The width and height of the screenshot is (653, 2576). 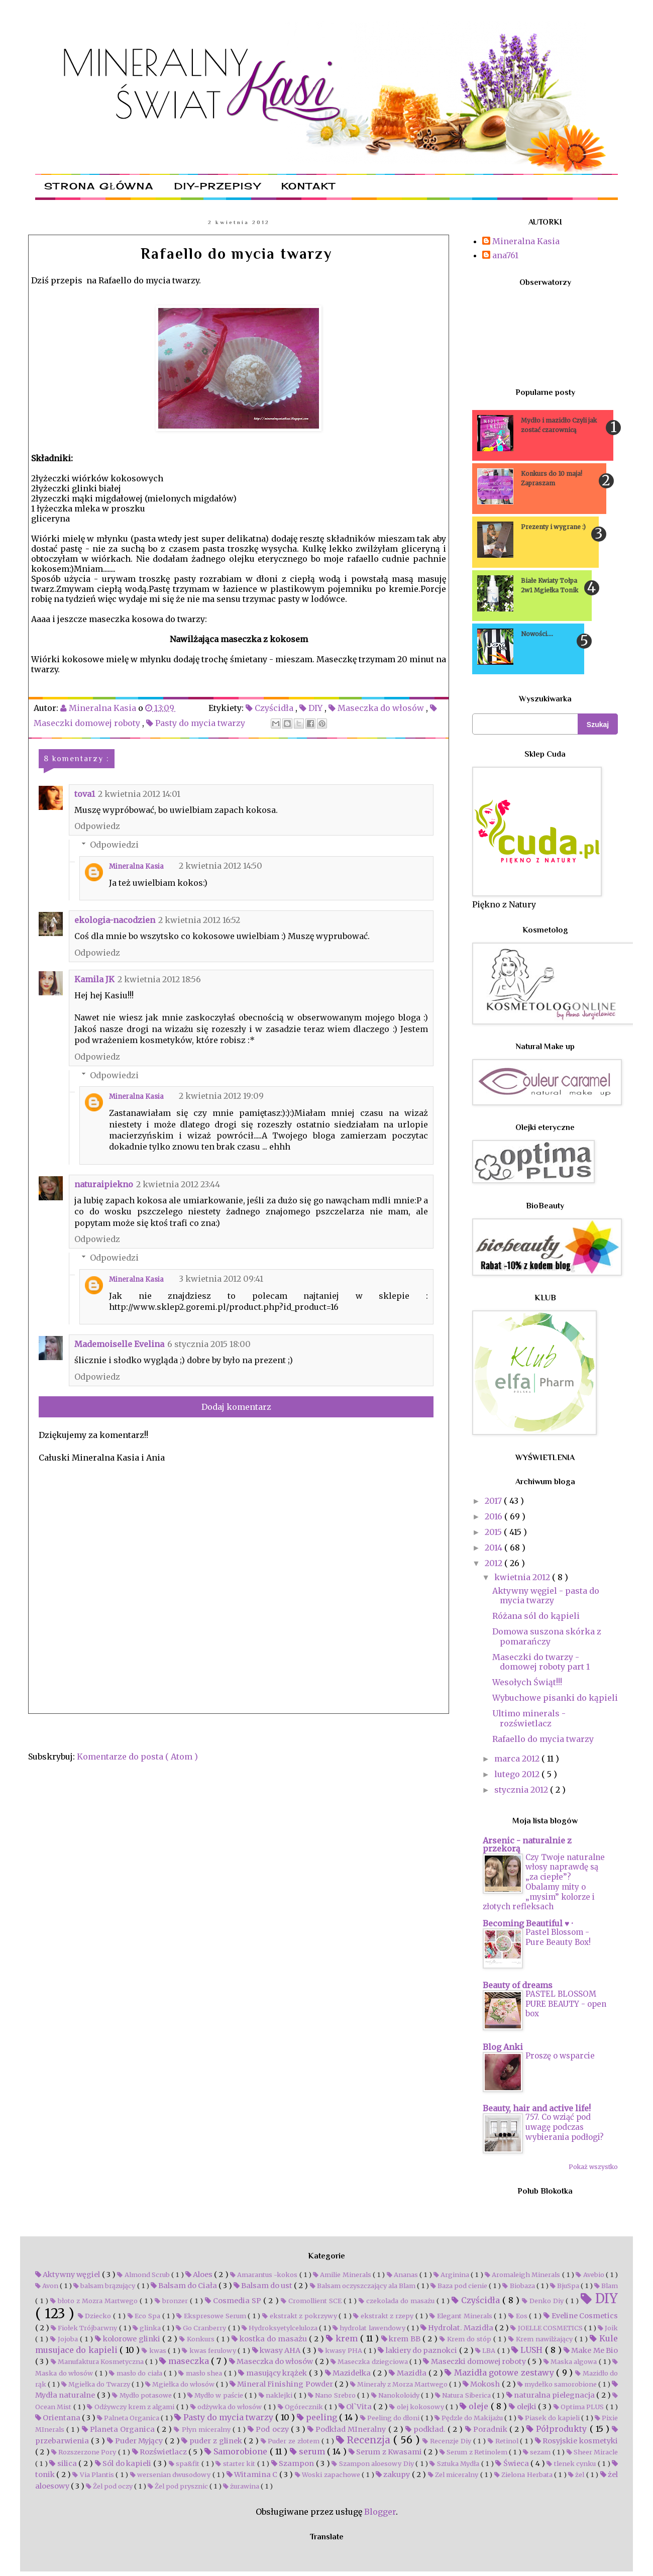 What do you see at coordinates (593, 2167) in the screenshot?
I see `Pokaż wszystko` at bounding box center [593, 2167].